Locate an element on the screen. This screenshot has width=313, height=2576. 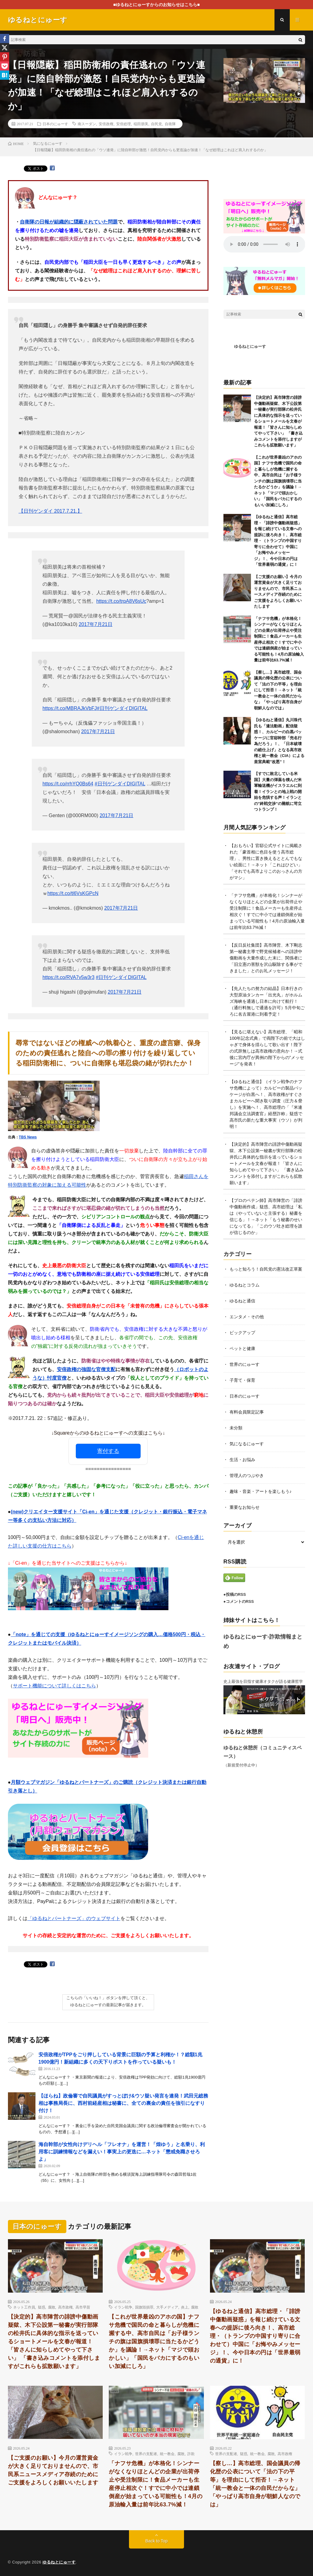
統一教会 is located at coordinates (167, 2453).